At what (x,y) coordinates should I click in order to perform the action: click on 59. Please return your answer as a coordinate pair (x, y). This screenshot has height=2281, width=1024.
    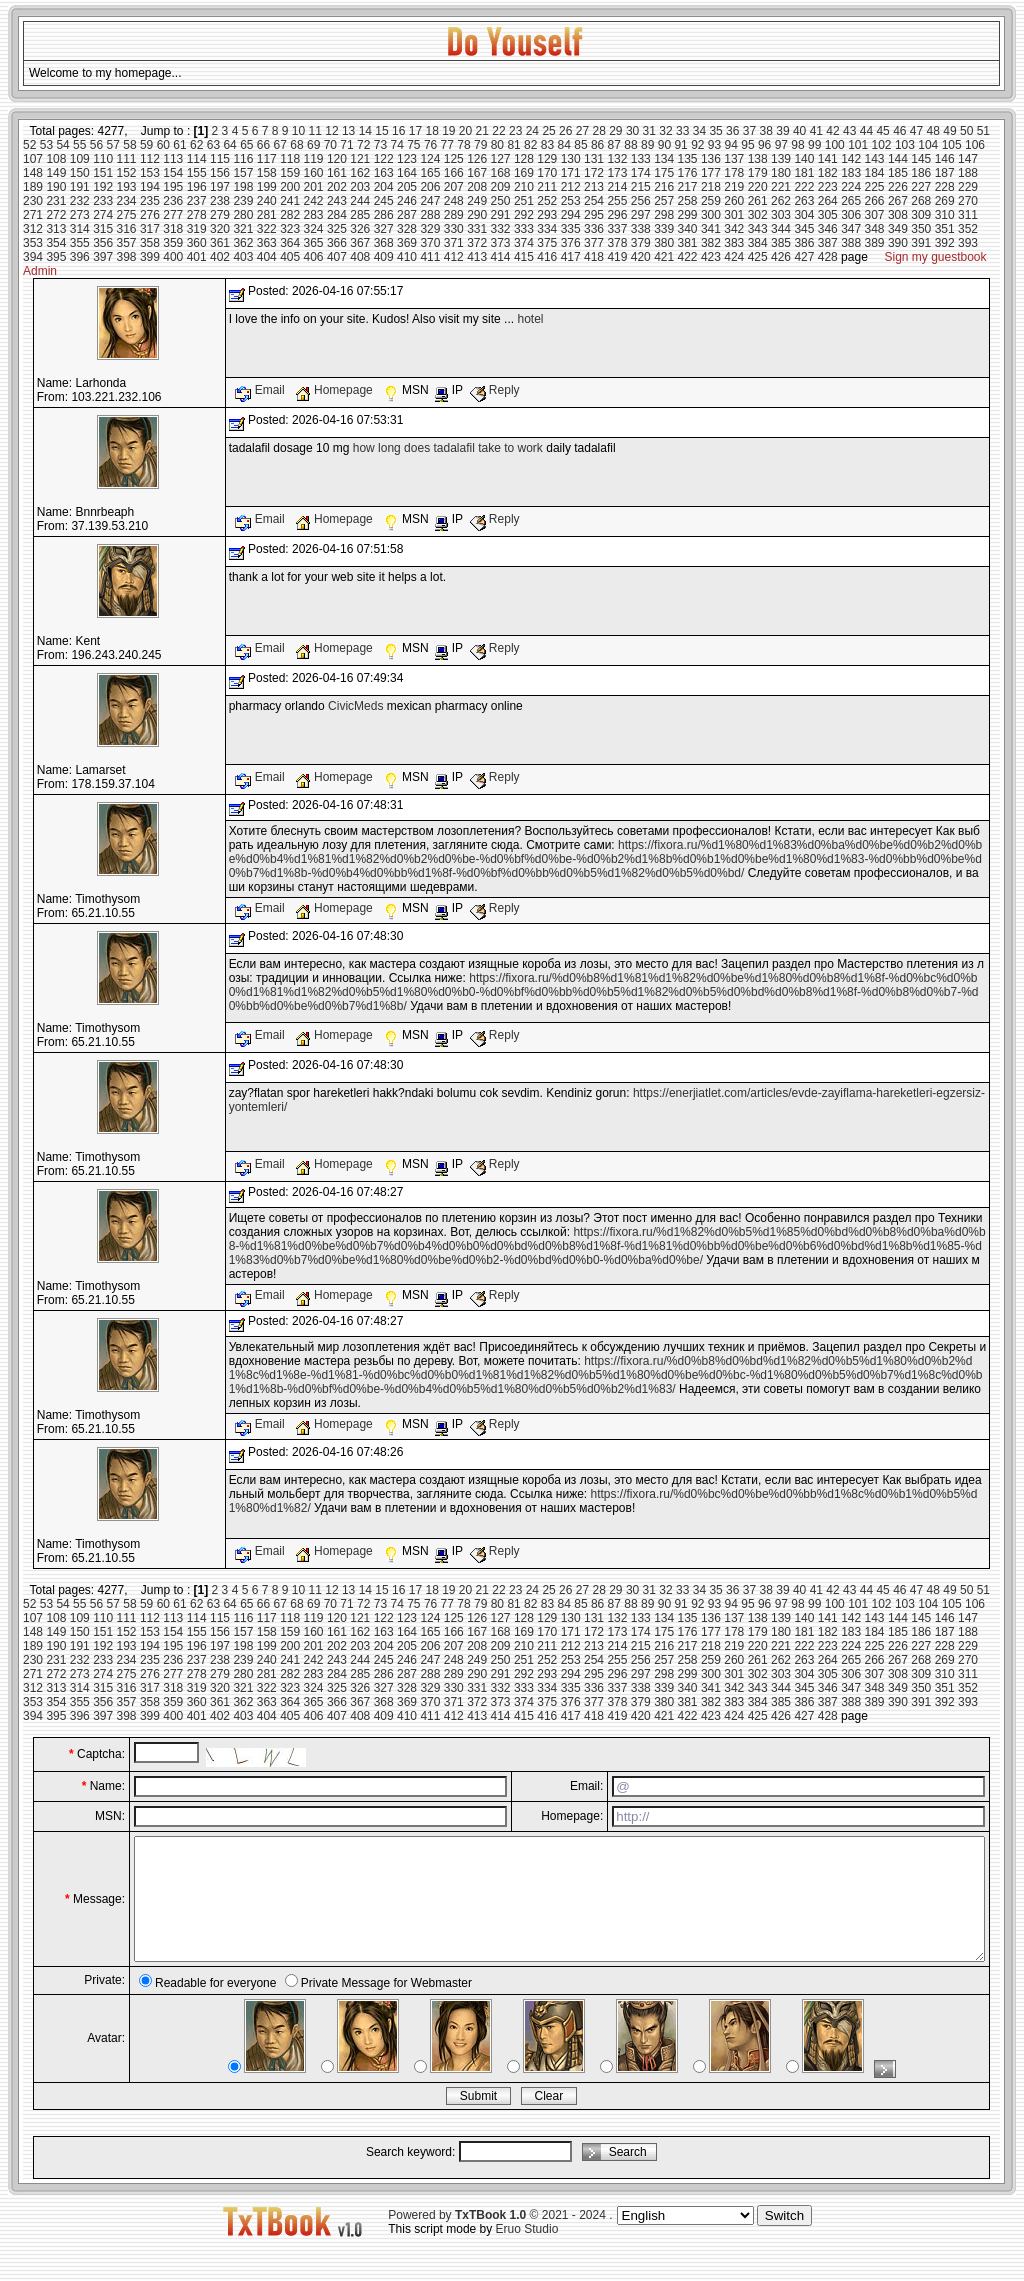
    Looking at the image, I should click on (146, 145).